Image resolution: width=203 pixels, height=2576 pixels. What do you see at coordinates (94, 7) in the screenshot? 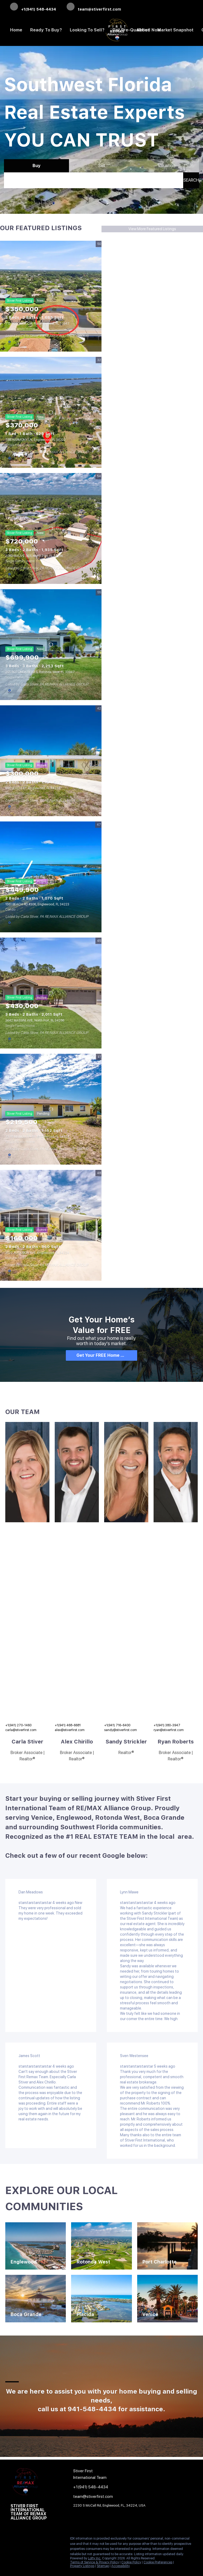
I see `[Email team@stiverfirst.com. Opens your email app.]` at bounding box center [94, 7].